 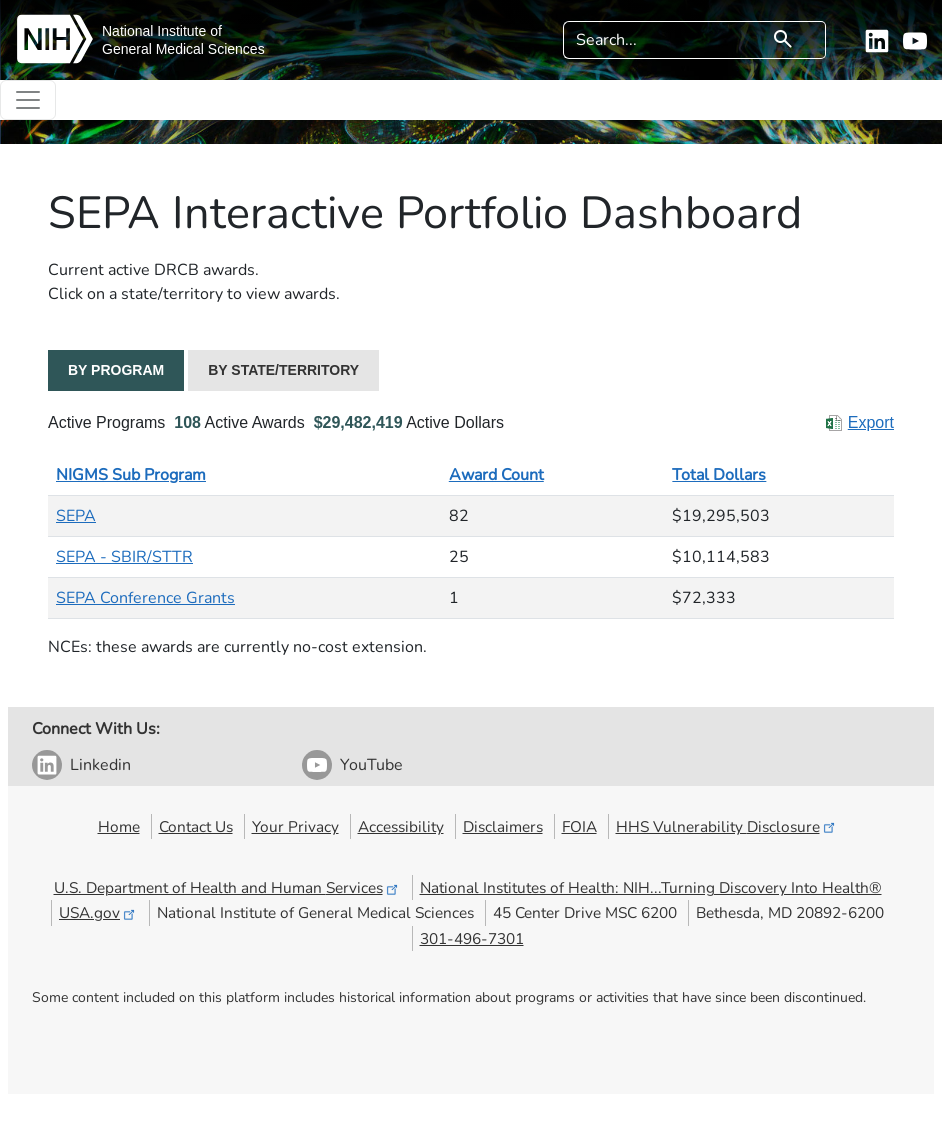 What do you see at coordinates (227, 887) in the screenshot?
I see `U.S. Department of Health and Human` at bounding box center [227, 887].